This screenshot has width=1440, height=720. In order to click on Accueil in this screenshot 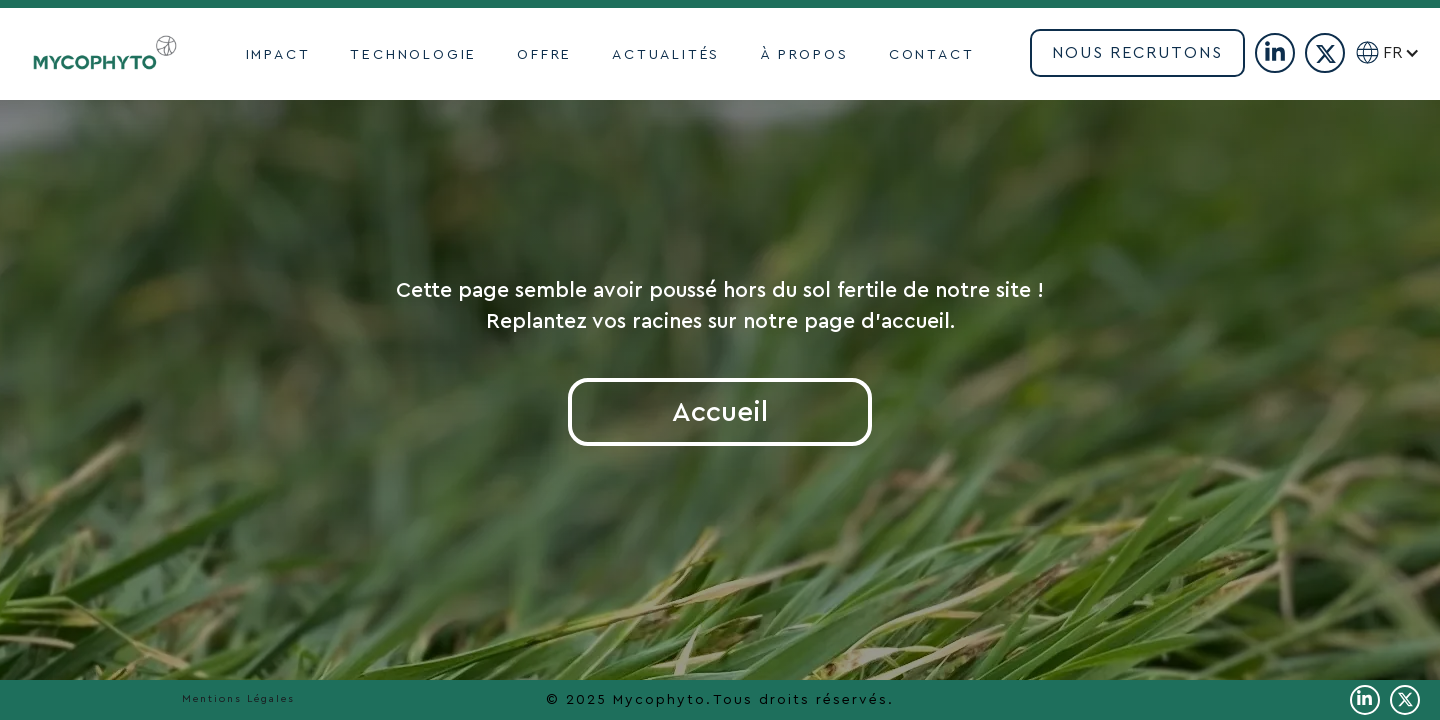, I will do `click(720, 412)`.